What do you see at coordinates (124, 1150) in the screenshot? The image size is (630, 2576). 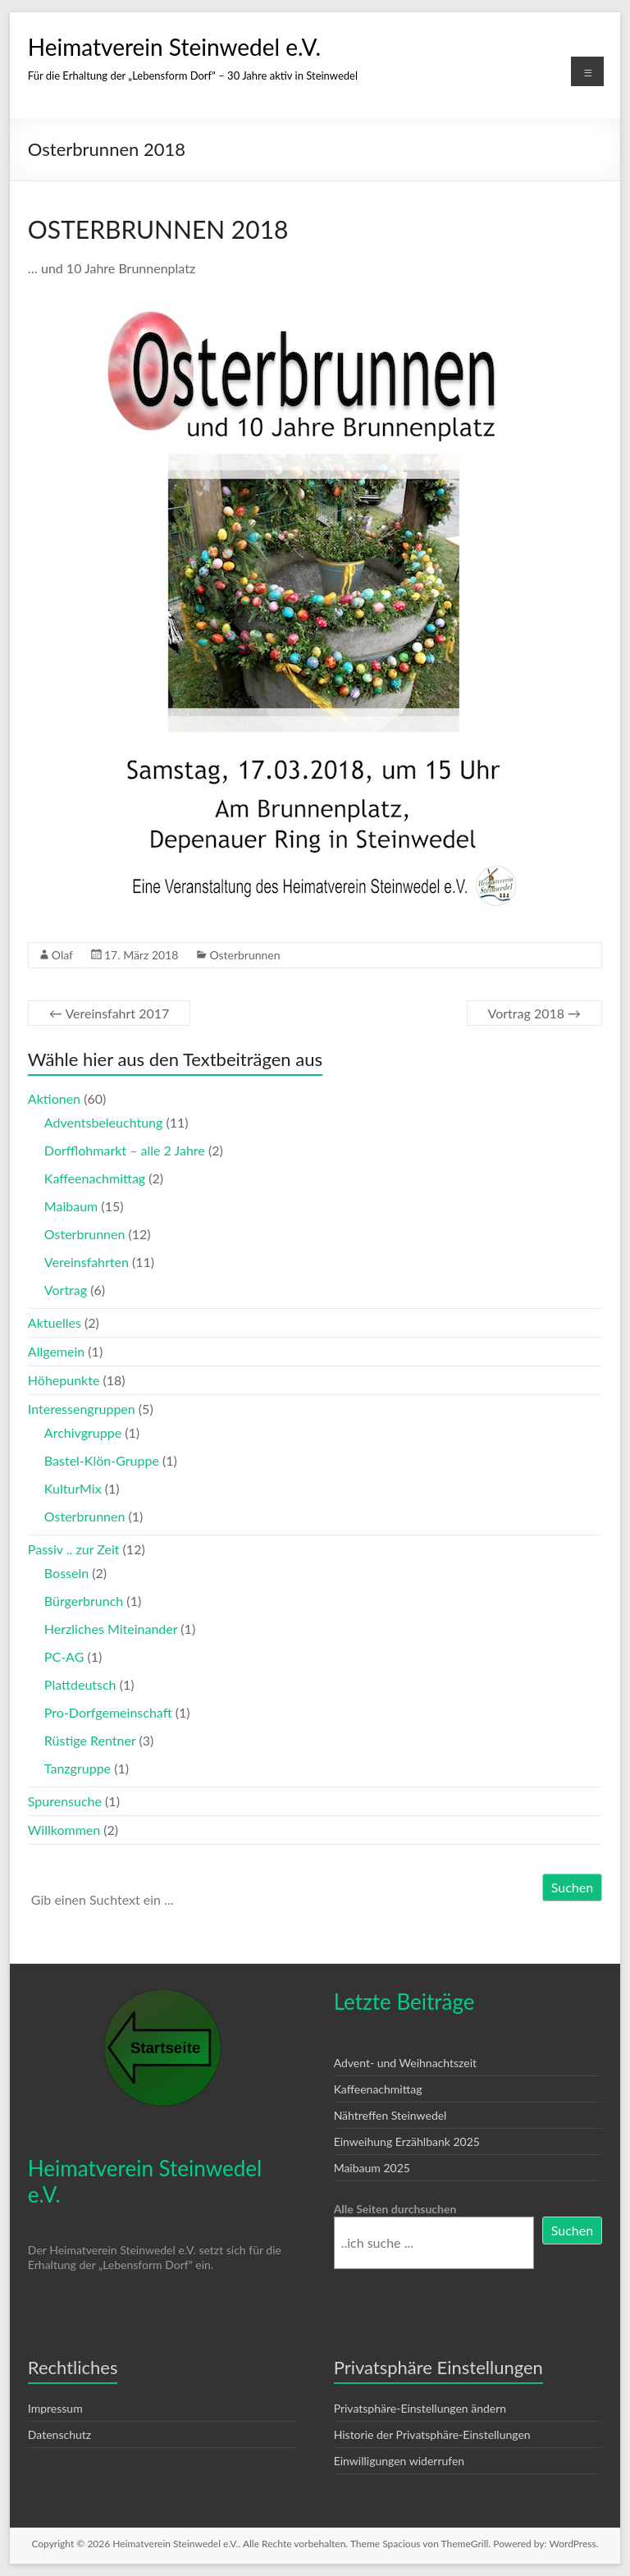 I see `Dorfflohmarkt – alle 2 Jahre` at bounding box center [124, 1150].